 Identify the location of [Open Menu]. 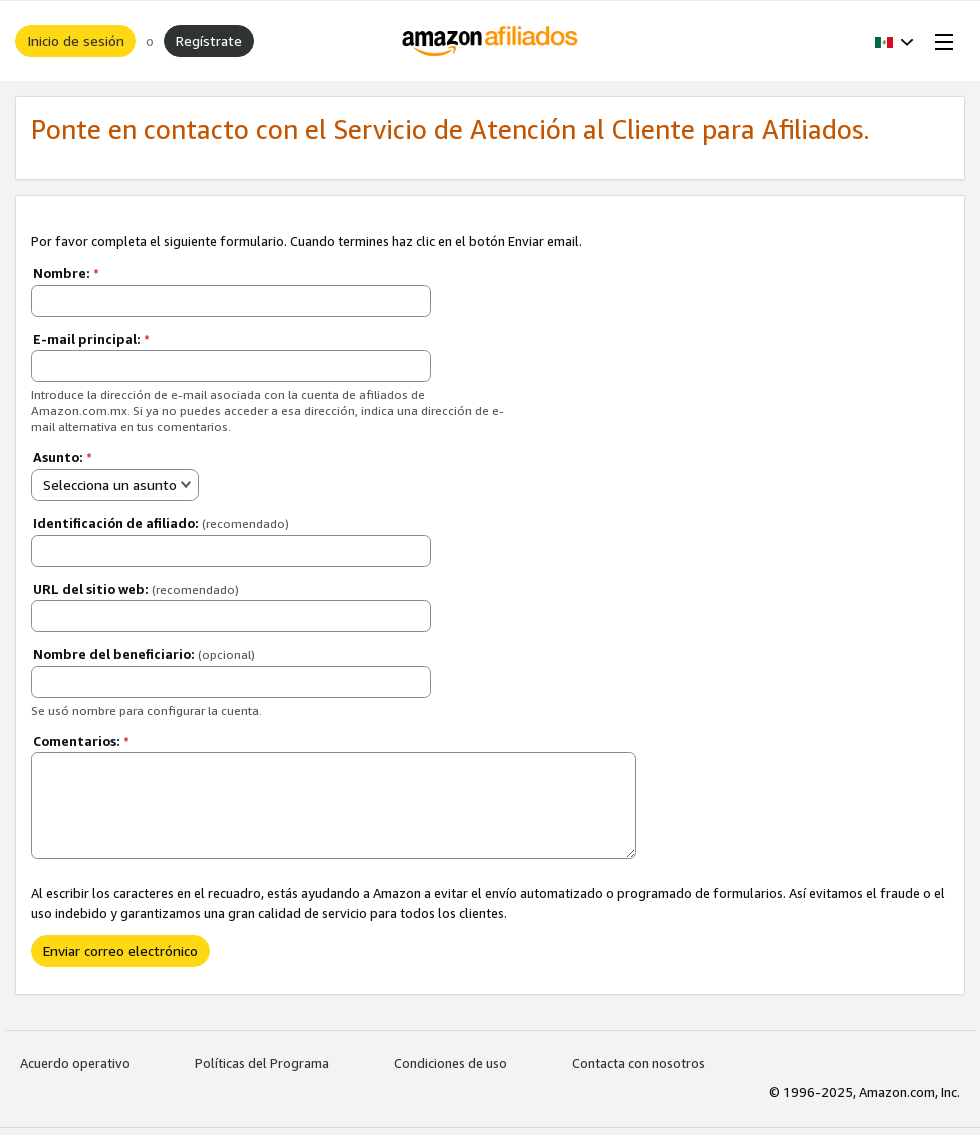
(940, 41).